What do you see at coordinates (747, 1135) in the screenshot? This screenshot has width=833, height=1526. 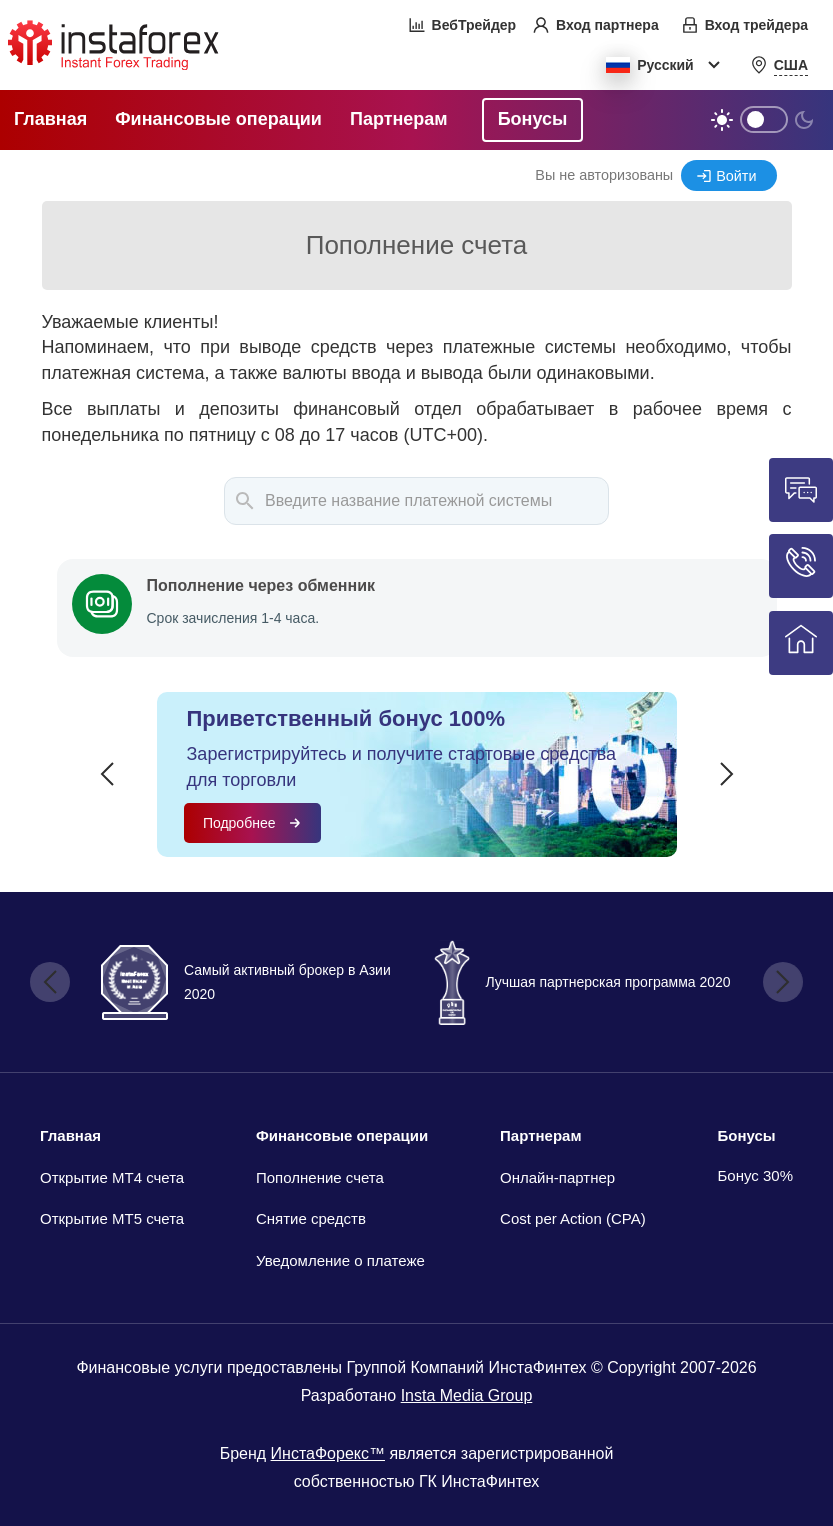 I see `Бонусы` at bounding box center [747, 1135].